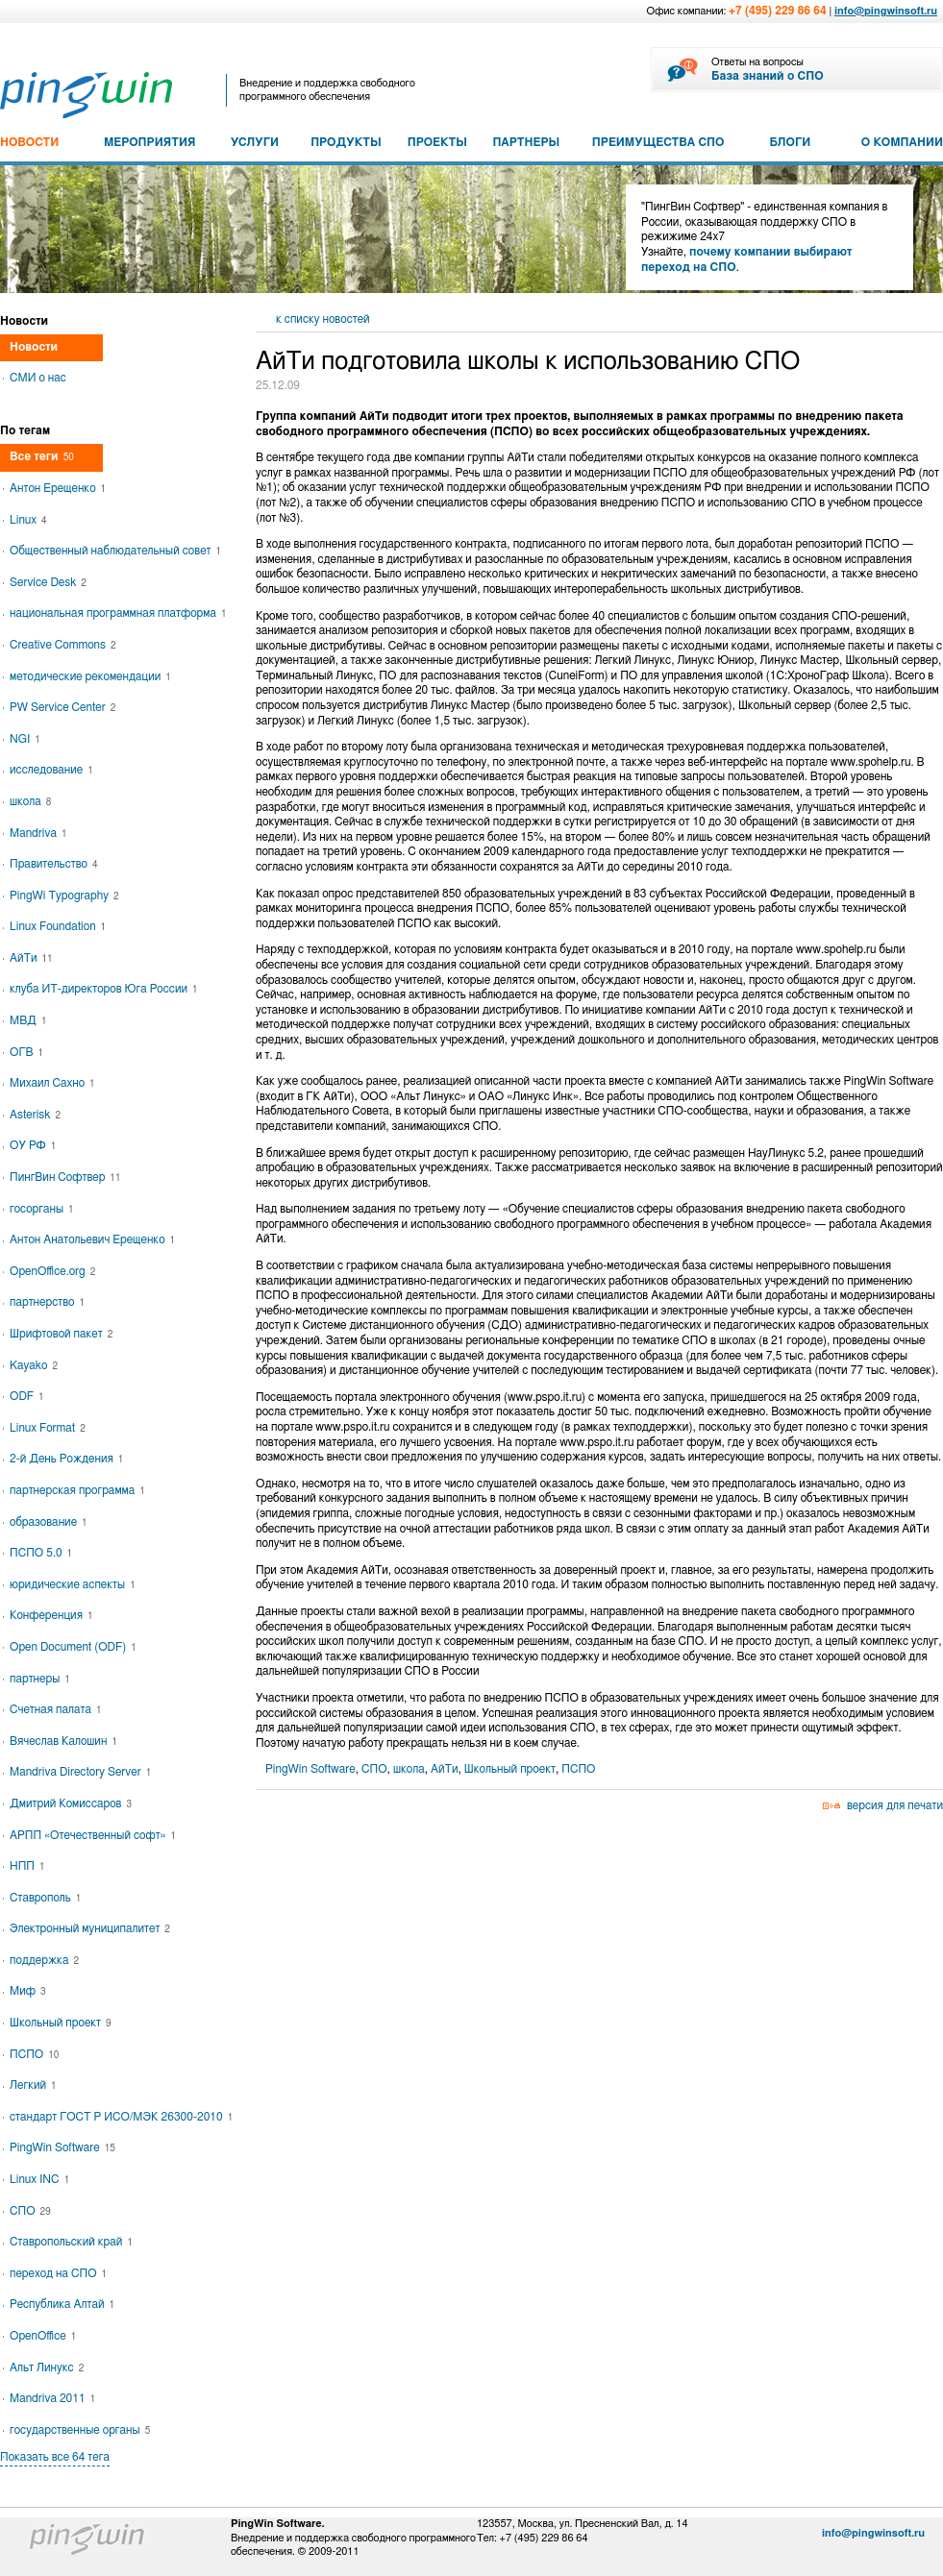 This screenshot has width=943, height=2576. I want to click on NGI, so click(25, 739).